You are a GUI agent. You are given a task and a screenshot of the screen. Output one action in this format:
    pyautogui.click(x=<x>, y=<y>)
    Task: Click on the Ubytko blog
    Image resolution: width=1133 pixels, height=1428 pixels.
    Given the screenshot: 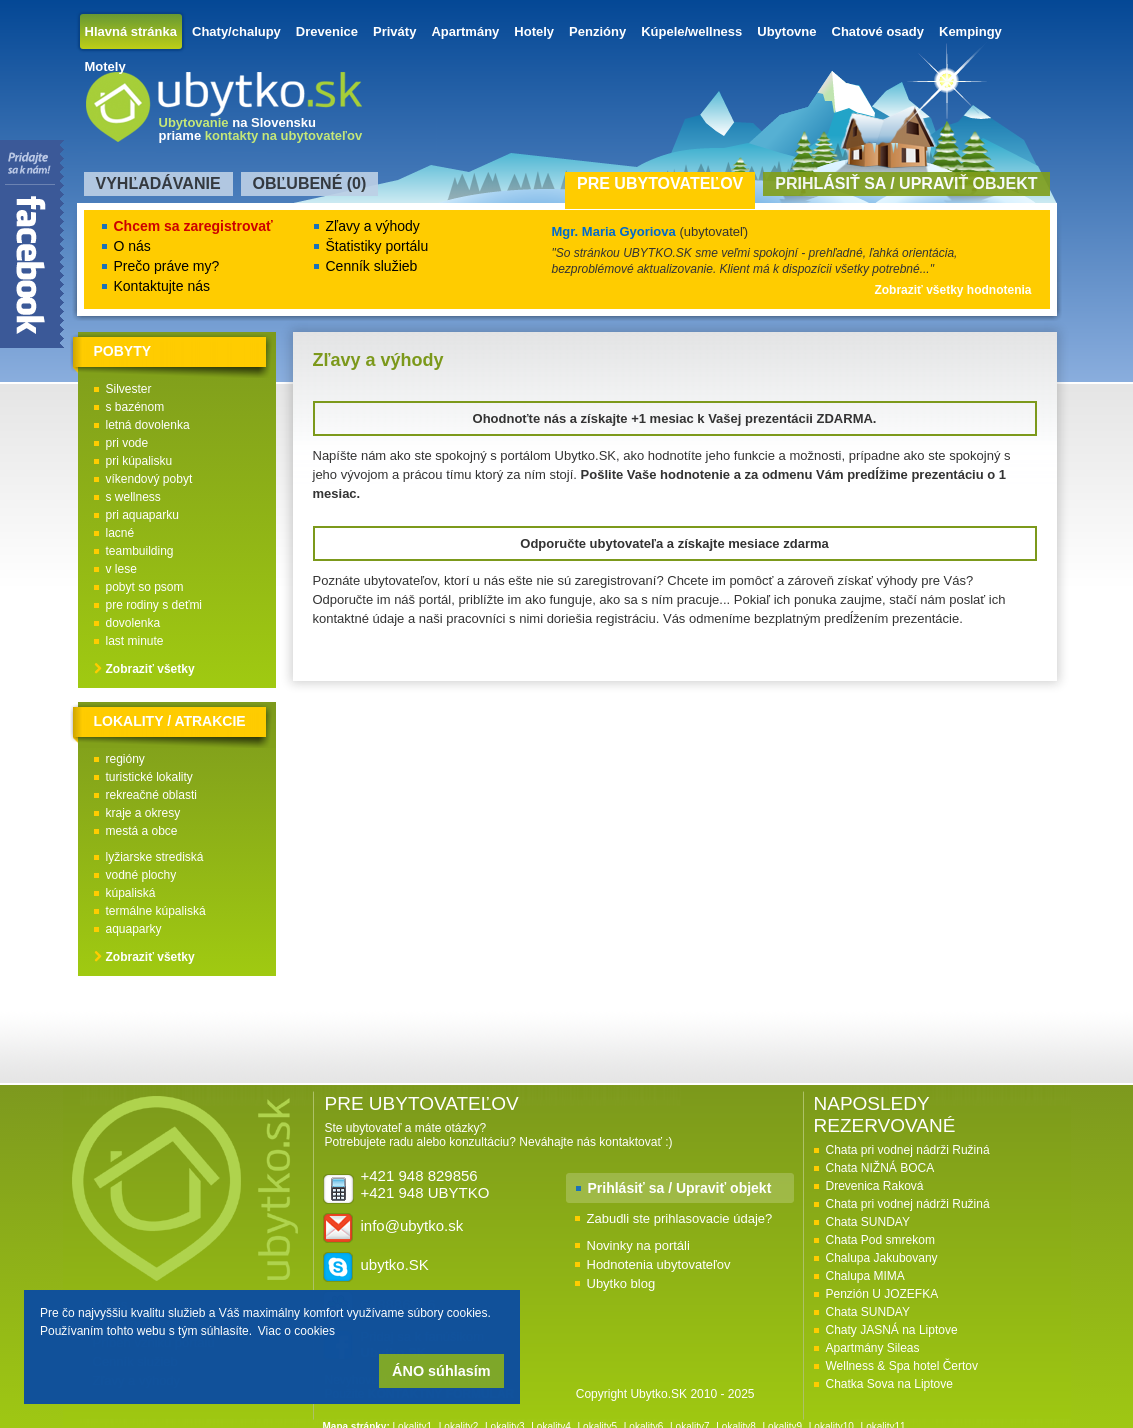 What is the action you would take?
    pyautogui.click(x=621, y=1283)
    